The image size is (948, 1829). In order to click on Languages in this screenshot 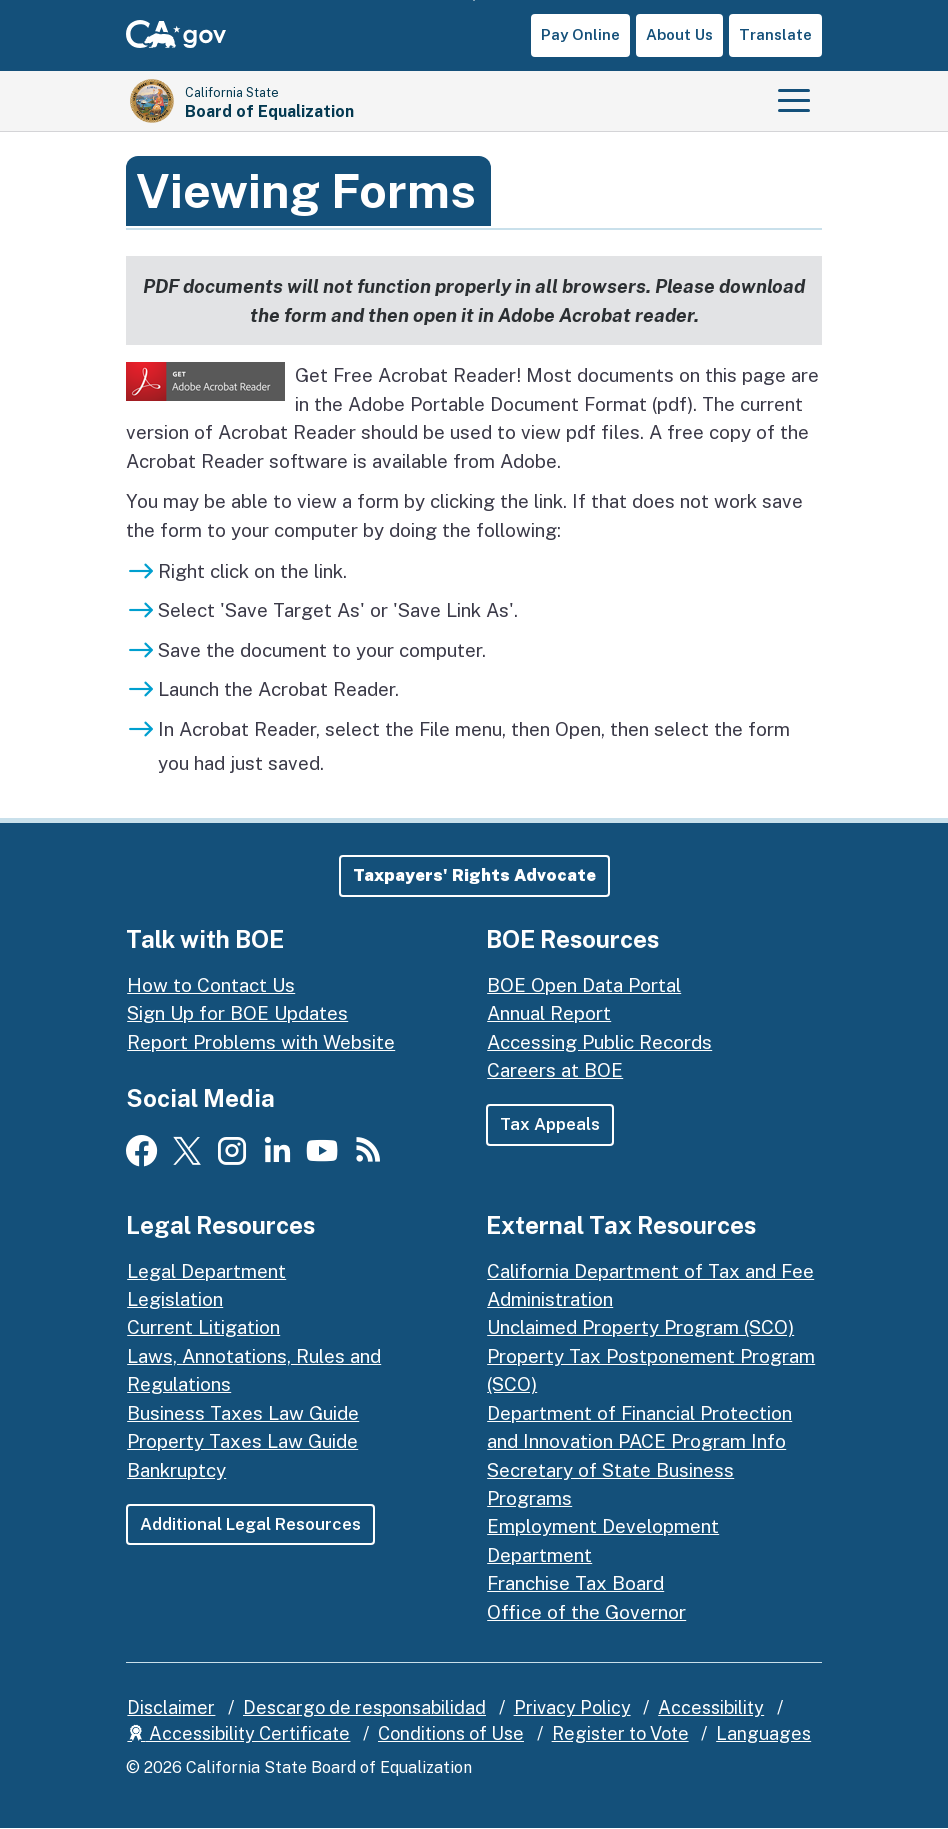, I will do `click(763, 1733)`.